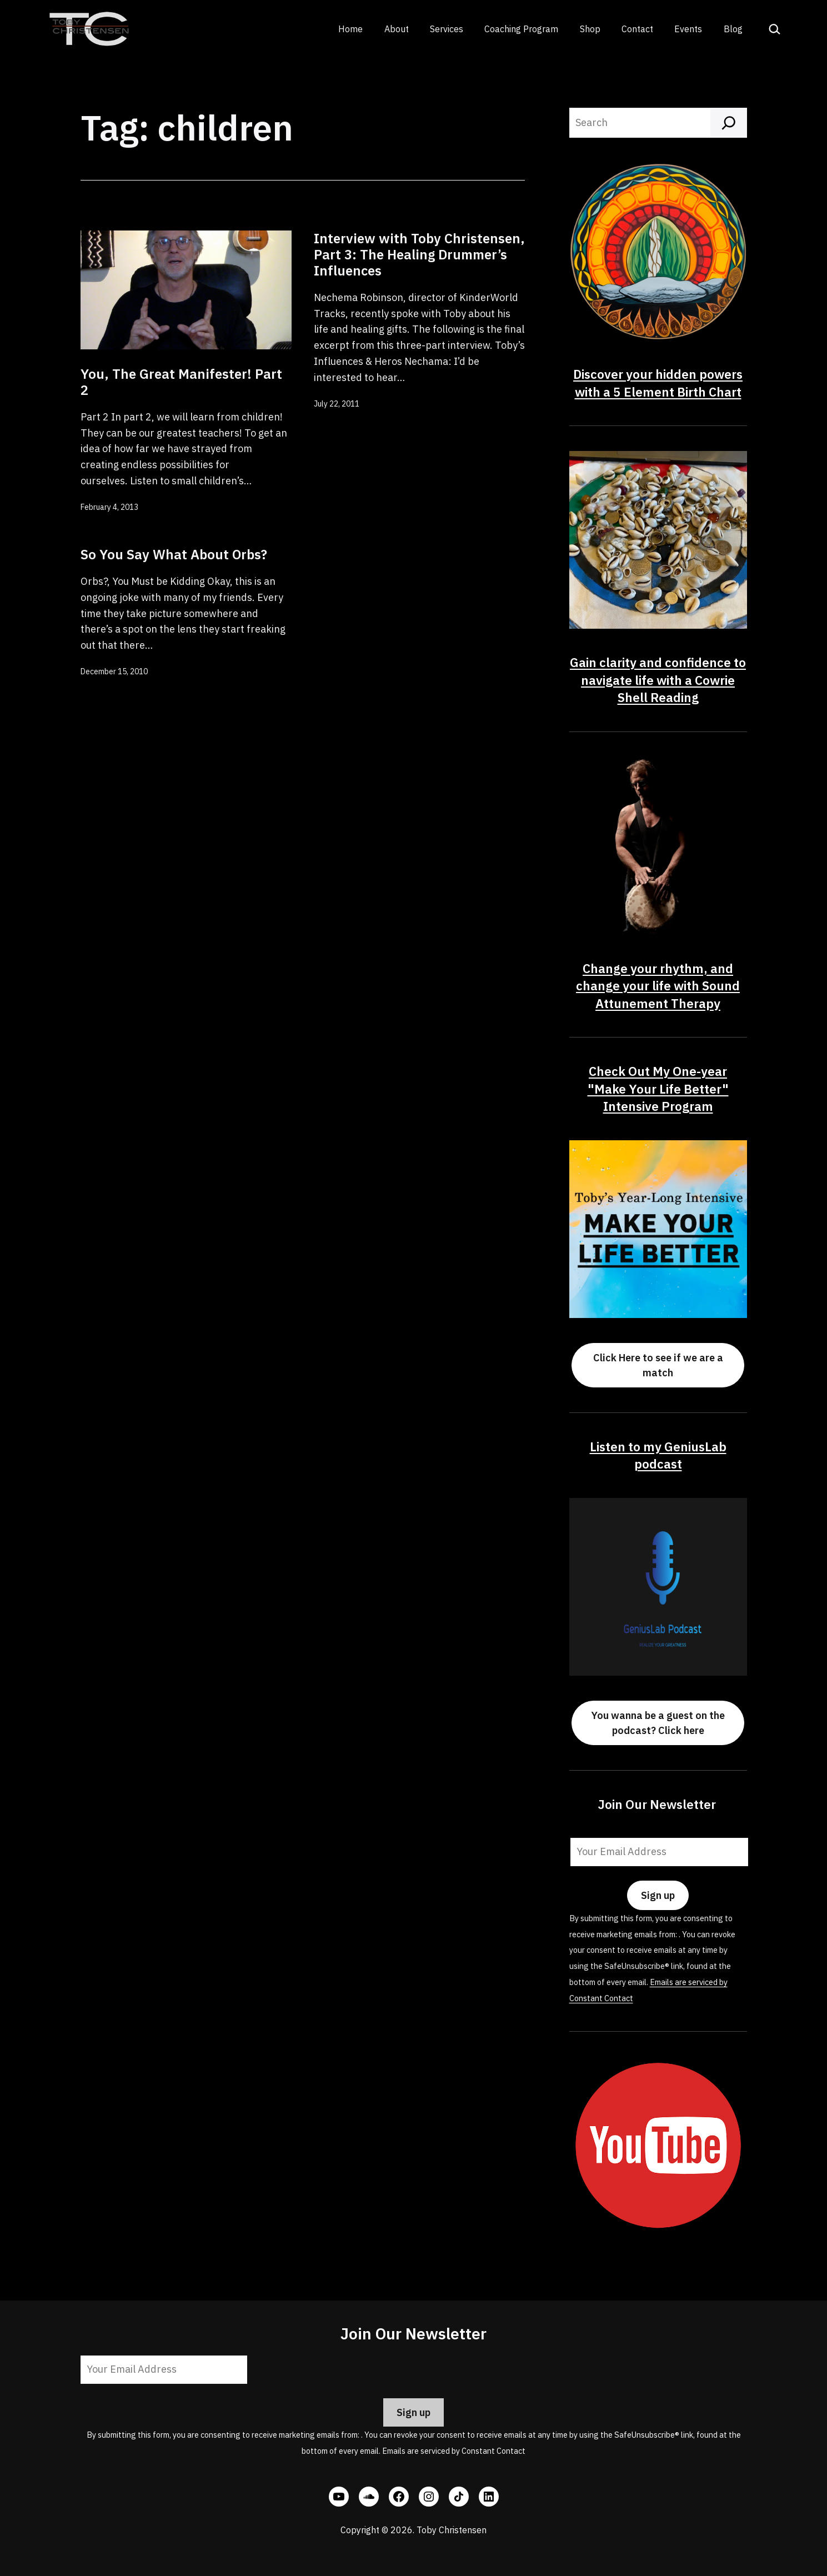 Image resolution: width=827 pixels, height=2576 pixels. I want to click on Coaching Program, so click(521, 28).